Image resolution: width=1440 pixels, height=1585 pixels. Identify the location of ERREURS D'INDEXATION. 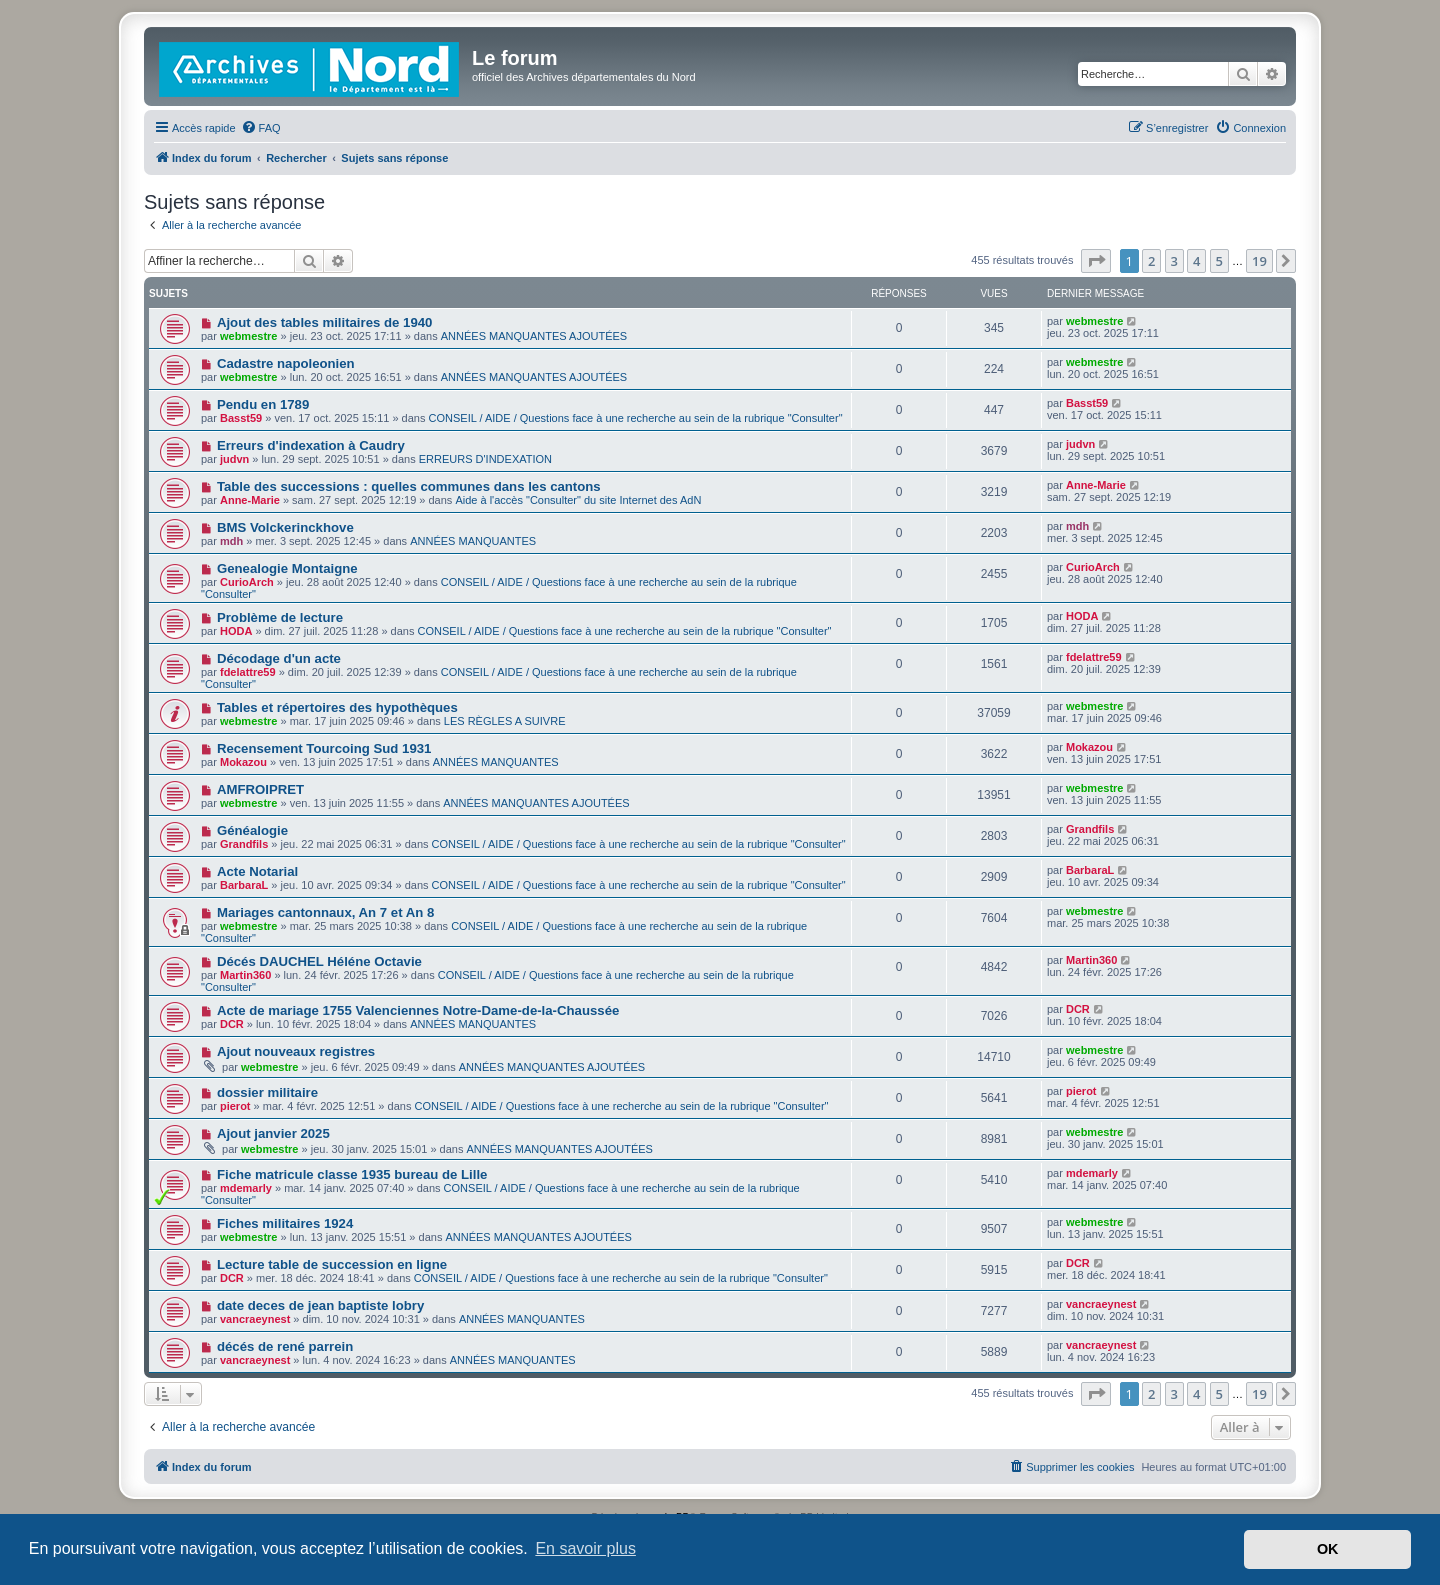
(485, 459).